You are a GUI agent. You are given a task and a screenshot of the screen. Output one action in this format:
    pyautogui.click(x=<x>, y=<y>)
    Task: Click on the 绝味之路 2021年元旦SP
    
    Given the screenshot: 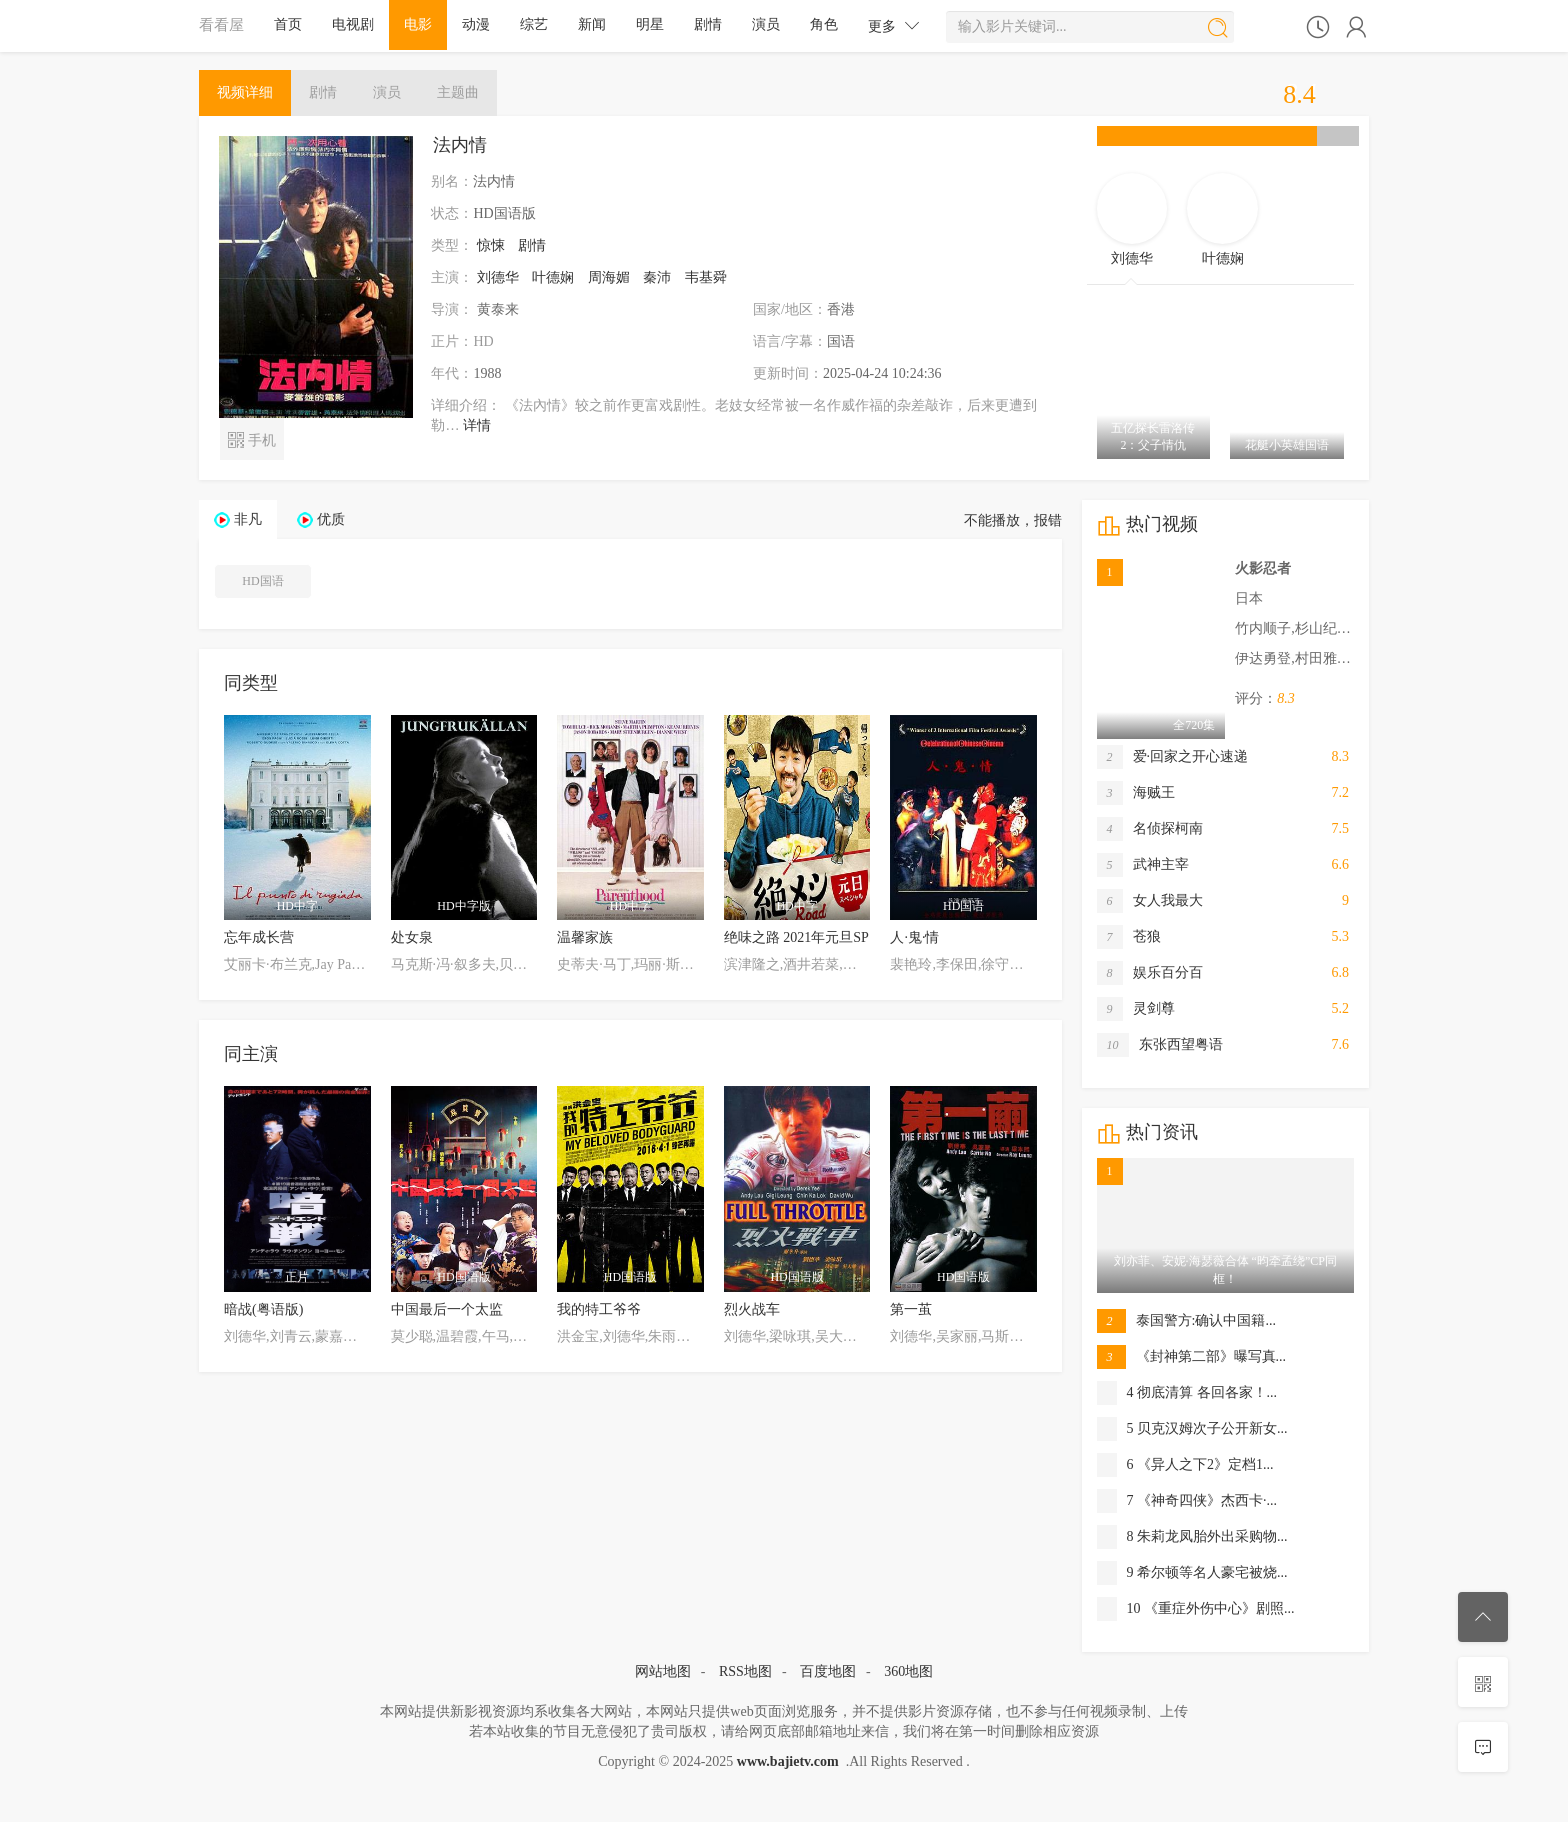 What is the action you would take?
    pyautogui.click(x=796, y=937)
    